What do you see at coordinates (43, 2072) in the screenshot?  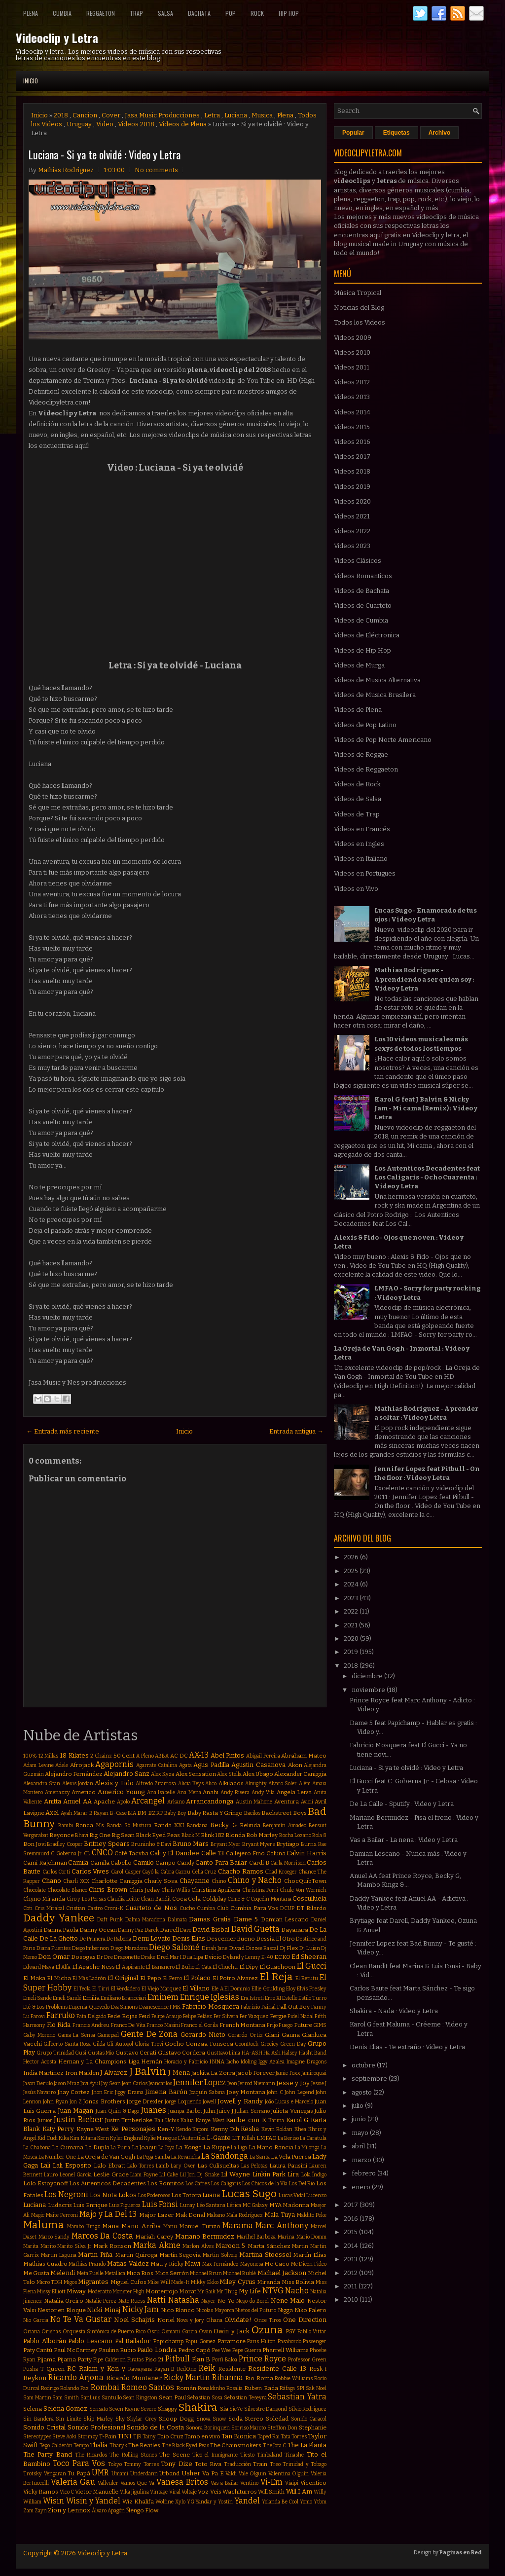 I see `India Martínez` at bounding box center [43, 2072].